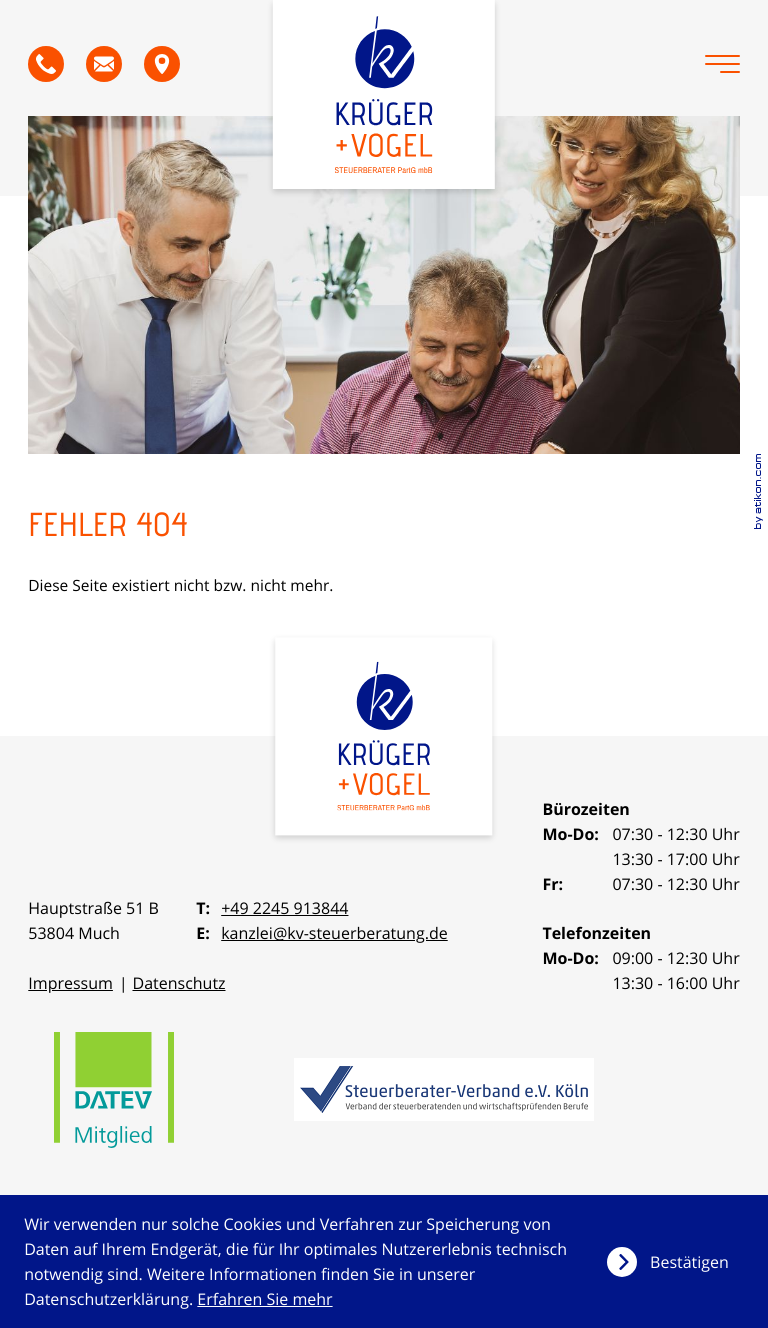  Describe the element at coordinates (178, 983) in the screenshot. I see `Datenschutz` at that location.